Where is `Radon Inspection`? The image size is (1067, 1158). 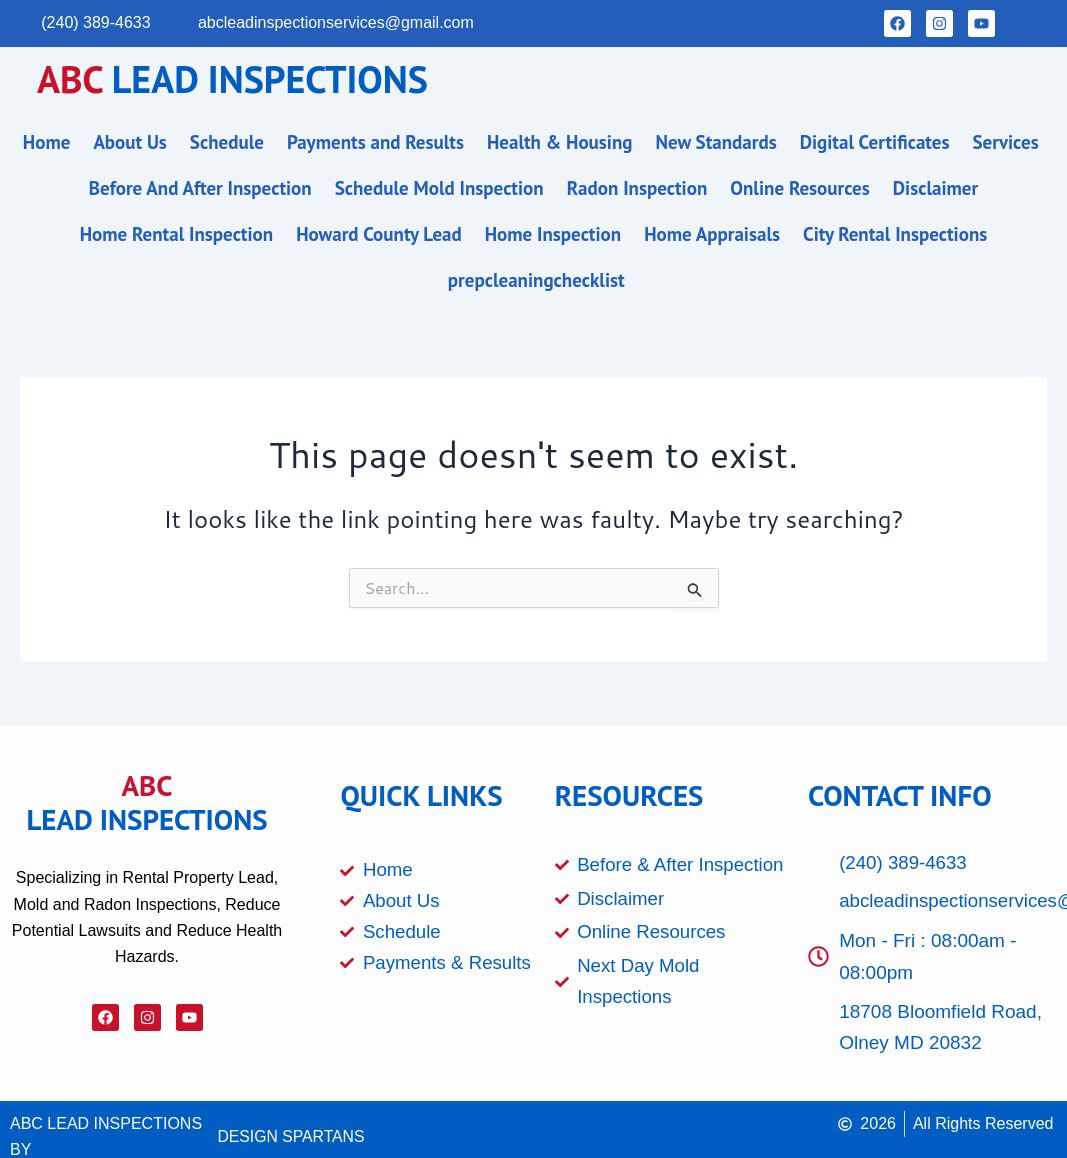 Radon Inspection is located at coordinates (637, 188).